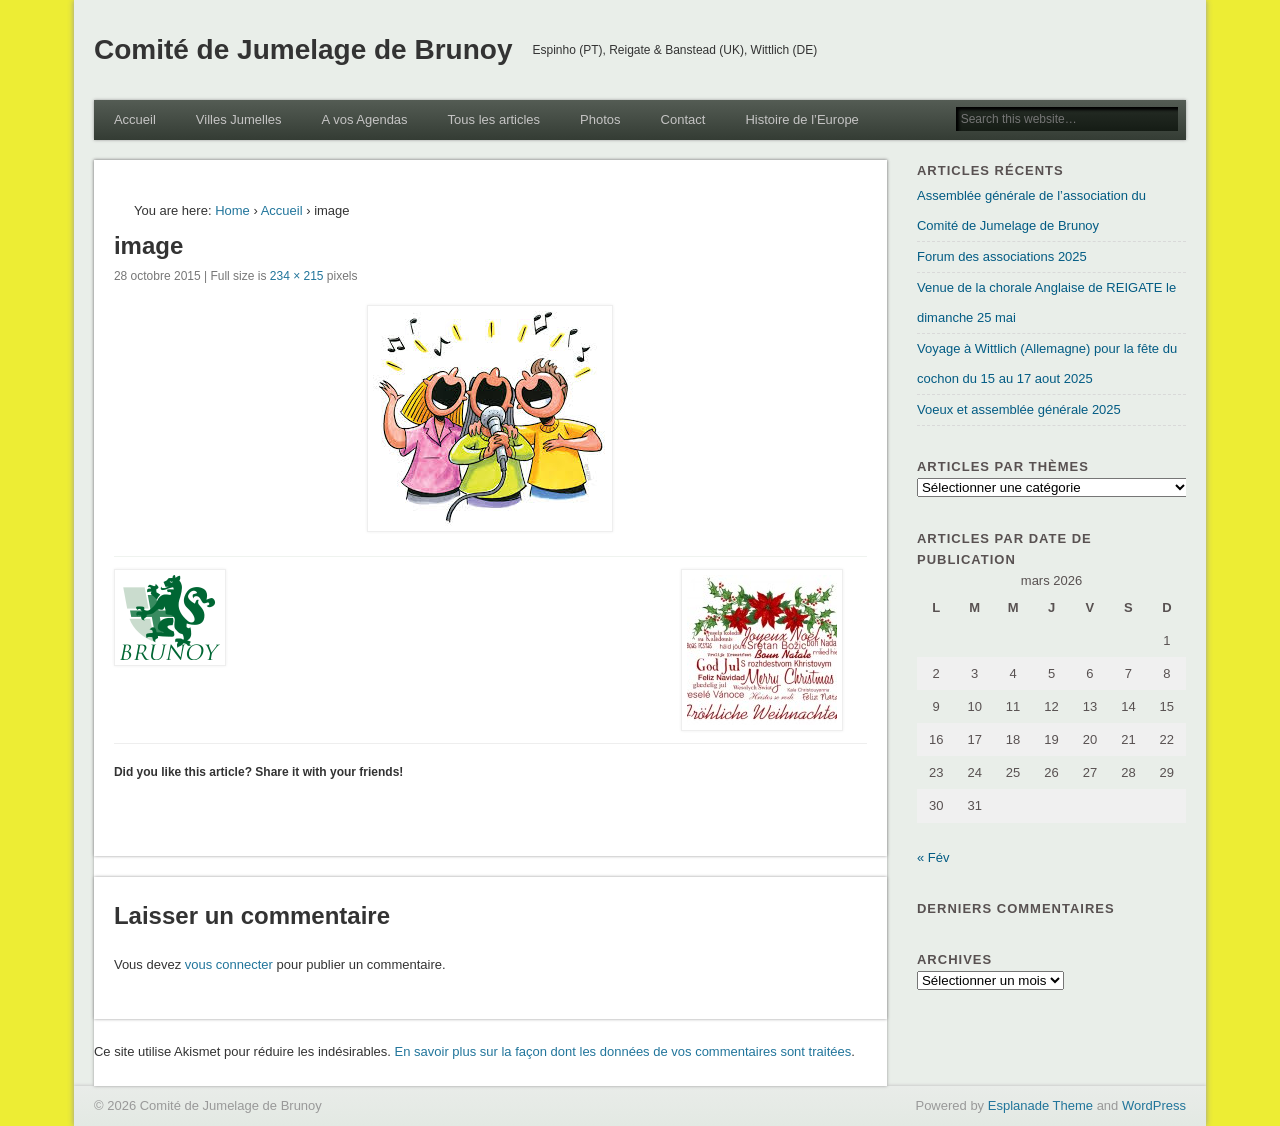 This screenshot has height=1126, width=1280. What do you see at coordinates (365, 119) in the screenshot?
I see `A vos Agendas` at bounding box center [365, 119].